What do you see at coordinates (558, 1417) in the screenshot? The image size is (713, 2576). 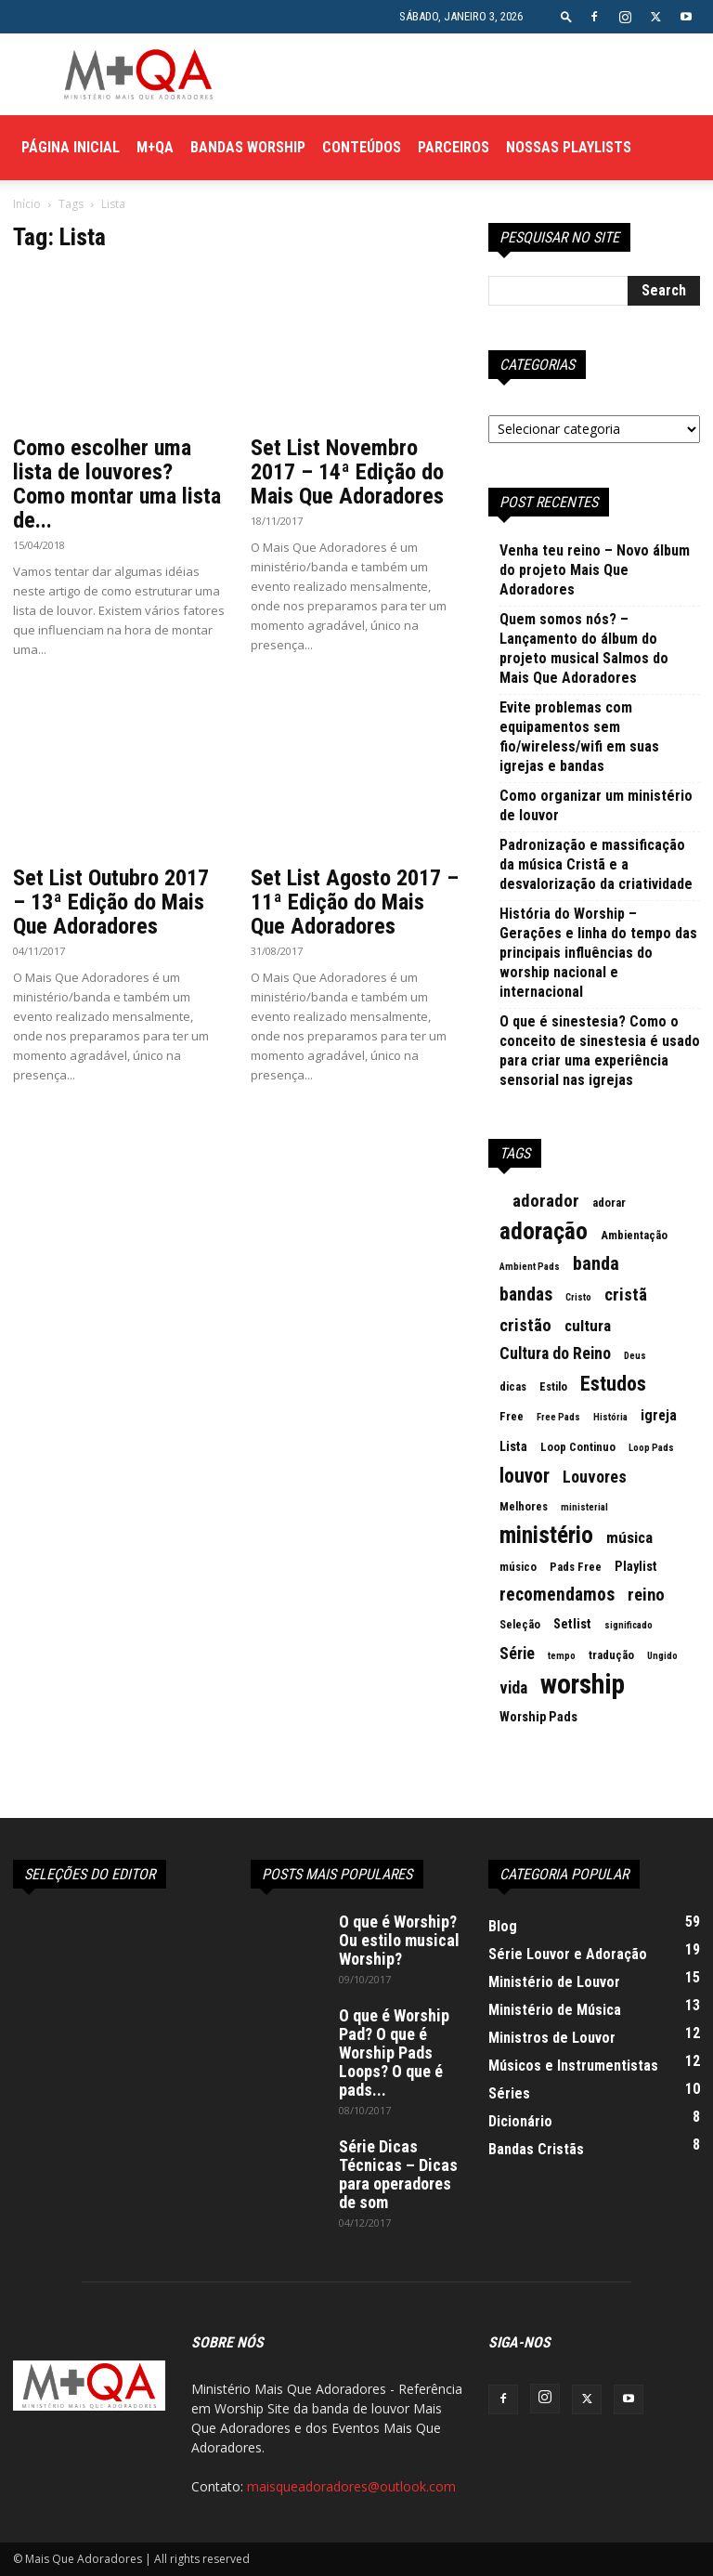 I see `Free Pads [Free Pads (2 itens)]` at bounding box center [558, 1417].